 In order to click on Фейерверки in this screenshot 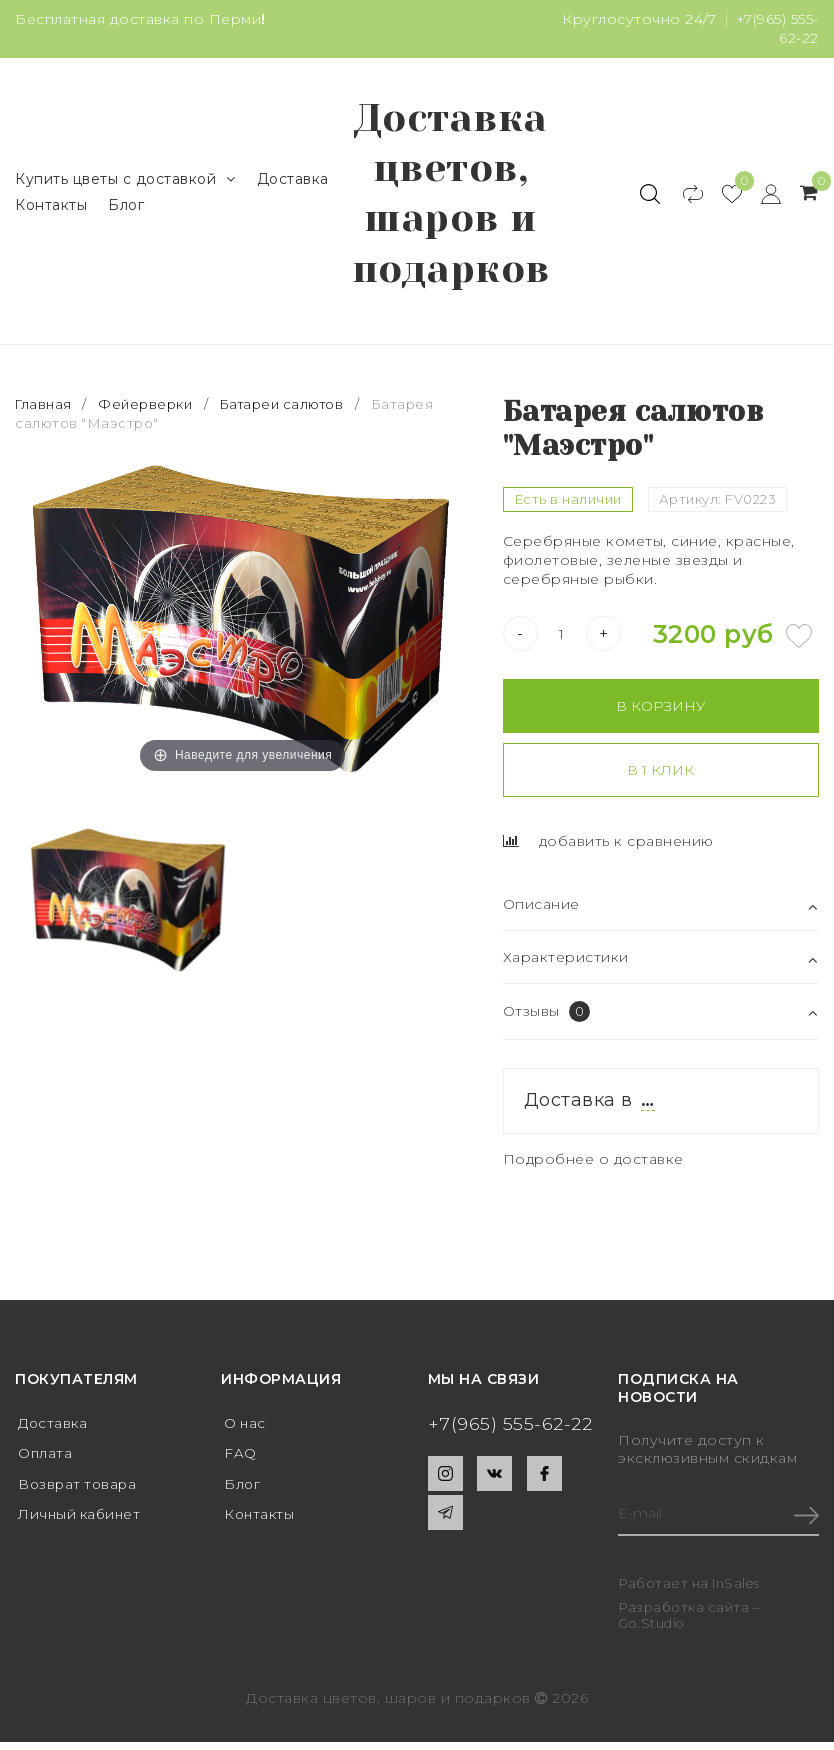, I will do `click(146, 409)`.